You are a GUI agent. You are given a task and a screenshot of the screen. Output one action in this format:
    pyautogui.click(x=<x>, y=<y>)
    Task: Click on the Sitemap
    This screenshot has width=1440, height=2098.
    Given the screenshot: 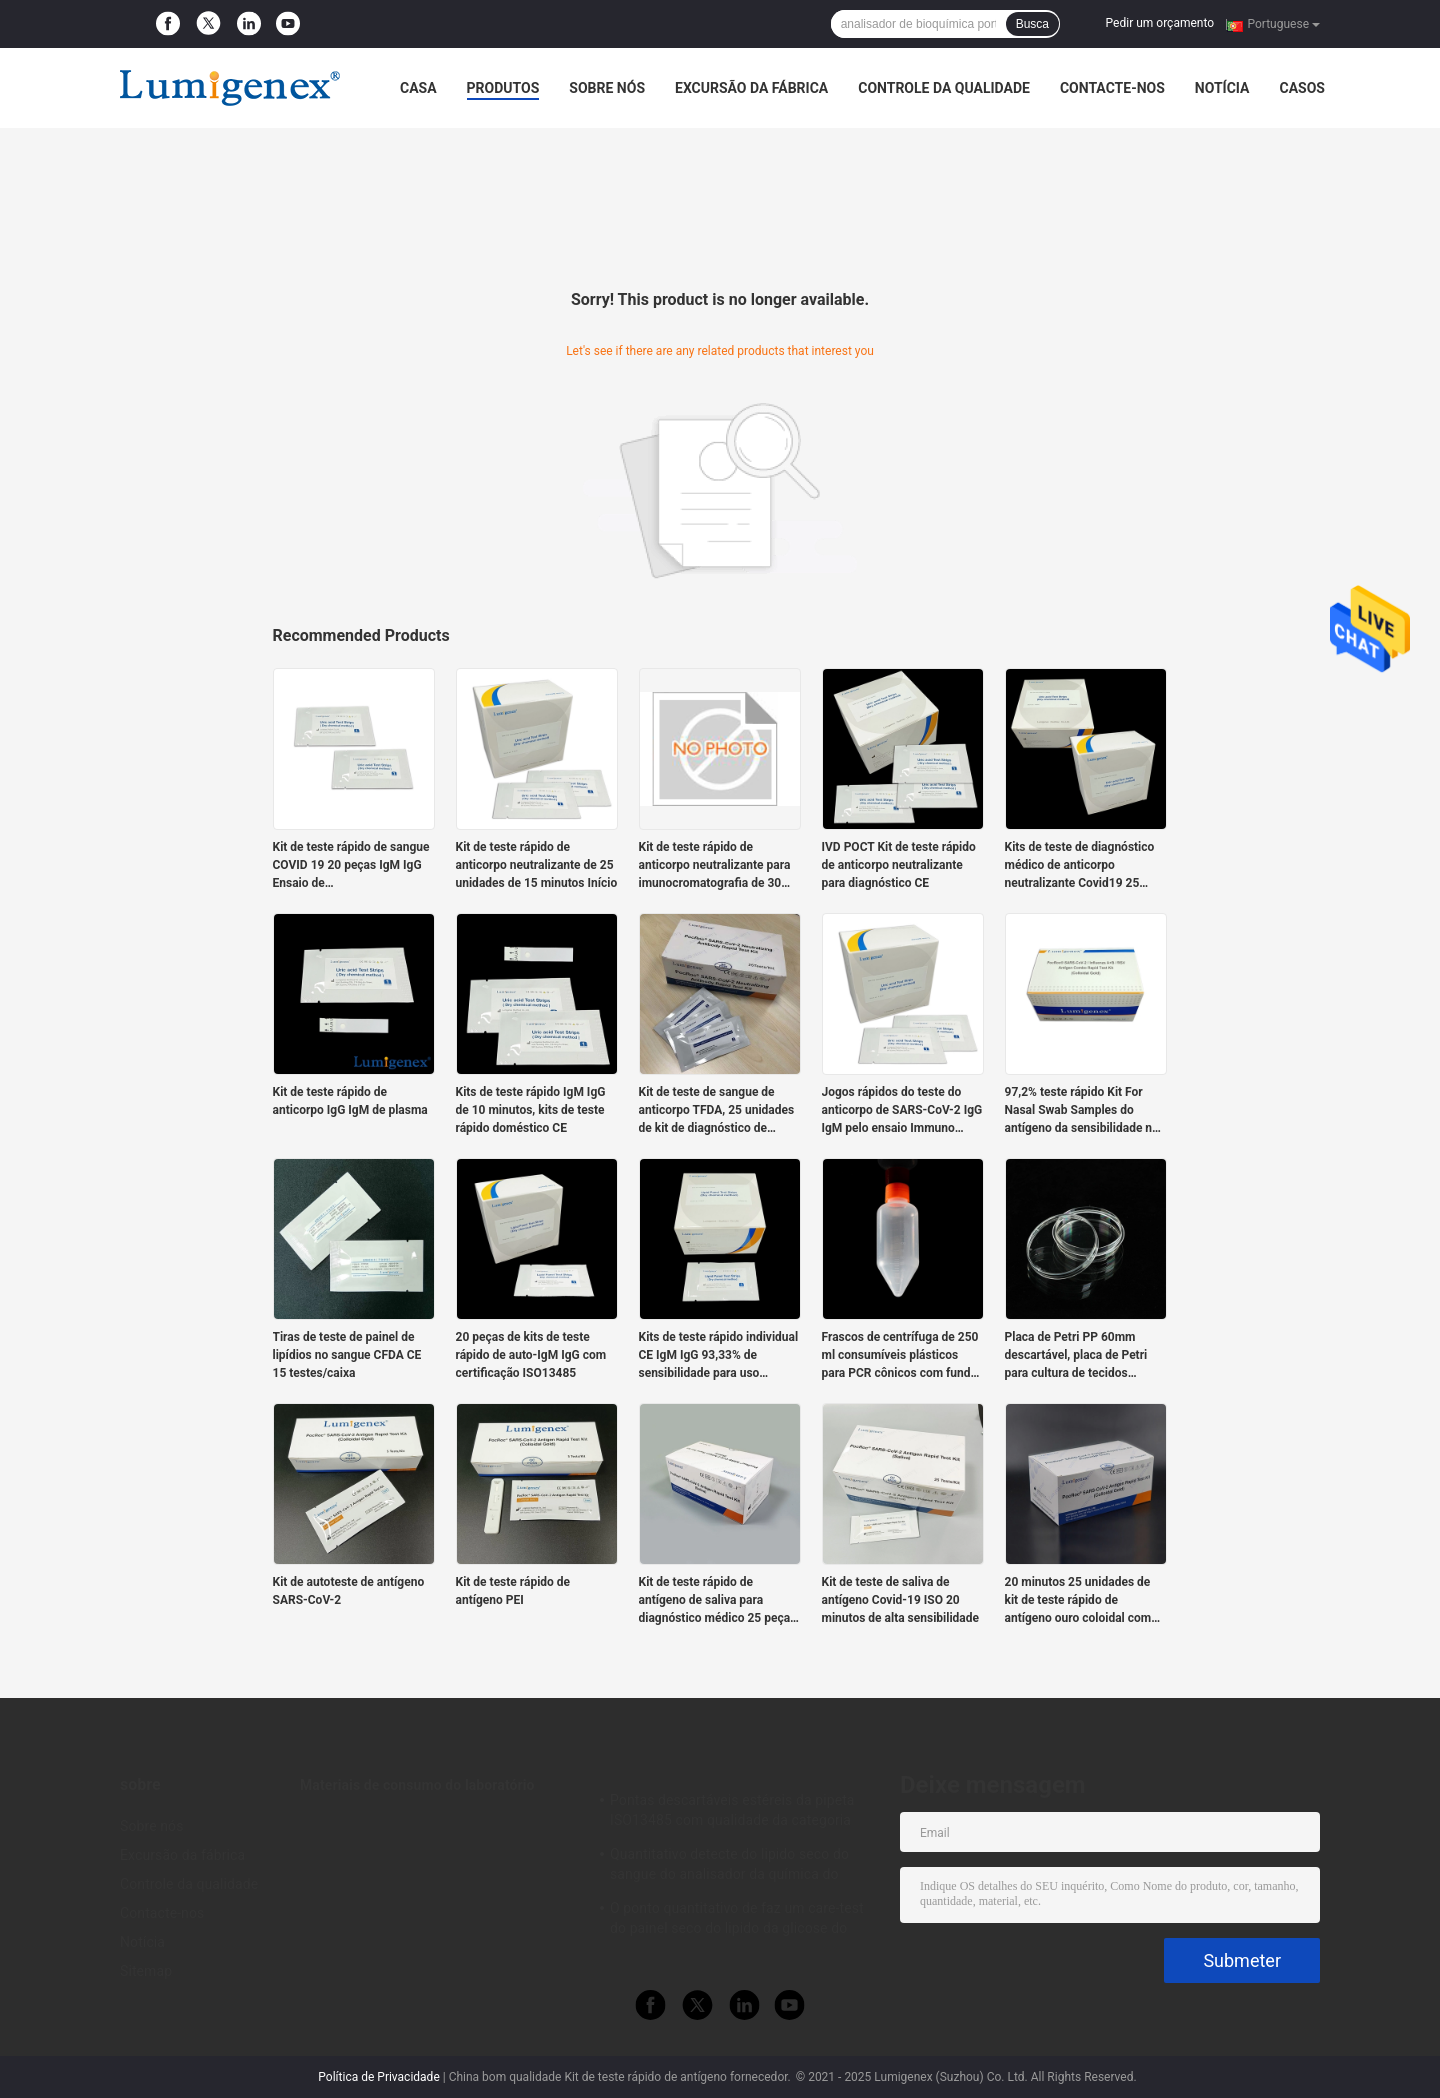 What is the action you would take?
    pyautogui.click(x=146, y=1971)
    